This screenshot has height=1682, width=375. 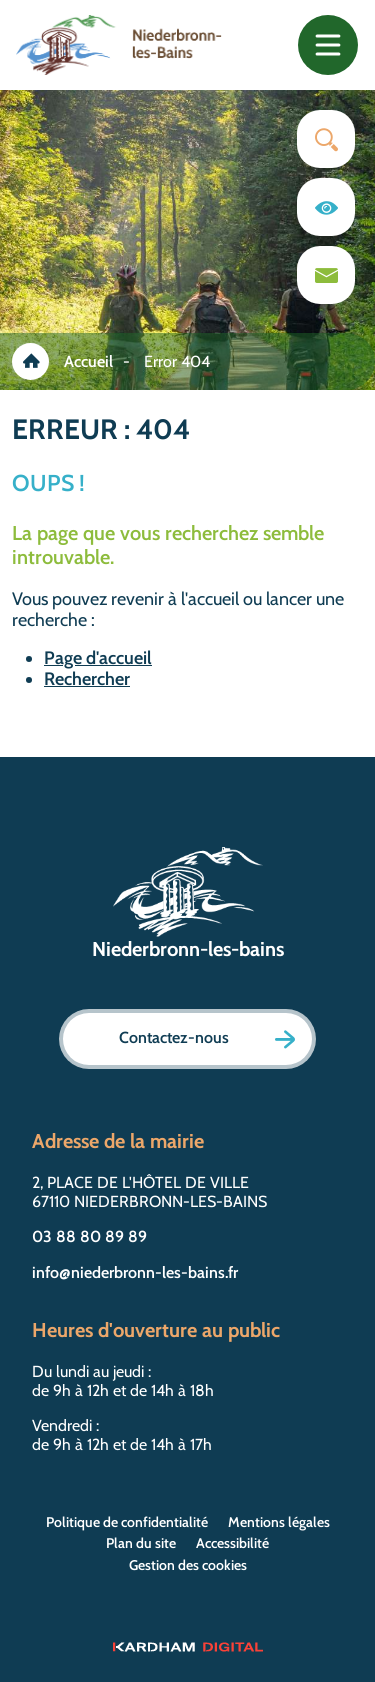 What do you see at coordinates (187, 1646) in the screenshot?
I see `[Sitet web - Kardham Digital]` at bounding box center [187, 1646].